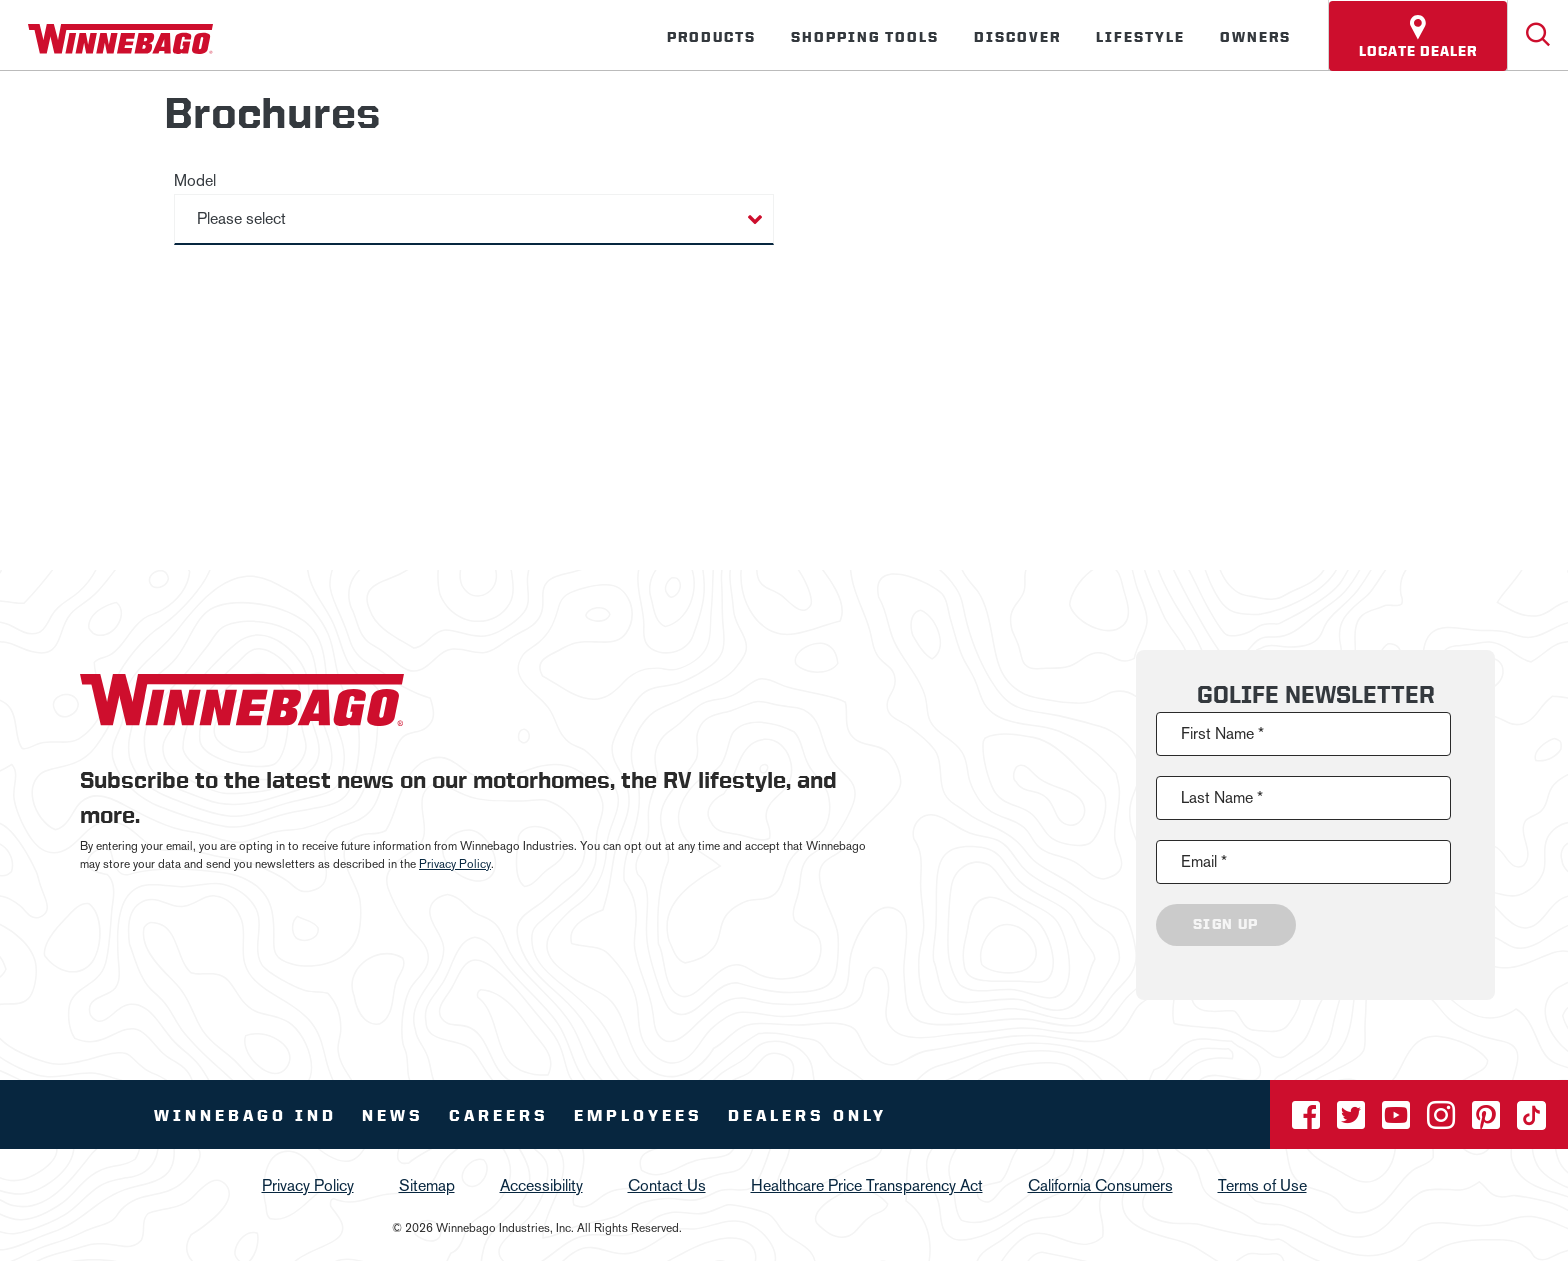 The height and width of the screenshot is (1261, 1568). What do you see at coordinates (1226, 925) in the screenshot?
I see `Sign Up [Click to submit this form]` at bounding box center [1226, 925].